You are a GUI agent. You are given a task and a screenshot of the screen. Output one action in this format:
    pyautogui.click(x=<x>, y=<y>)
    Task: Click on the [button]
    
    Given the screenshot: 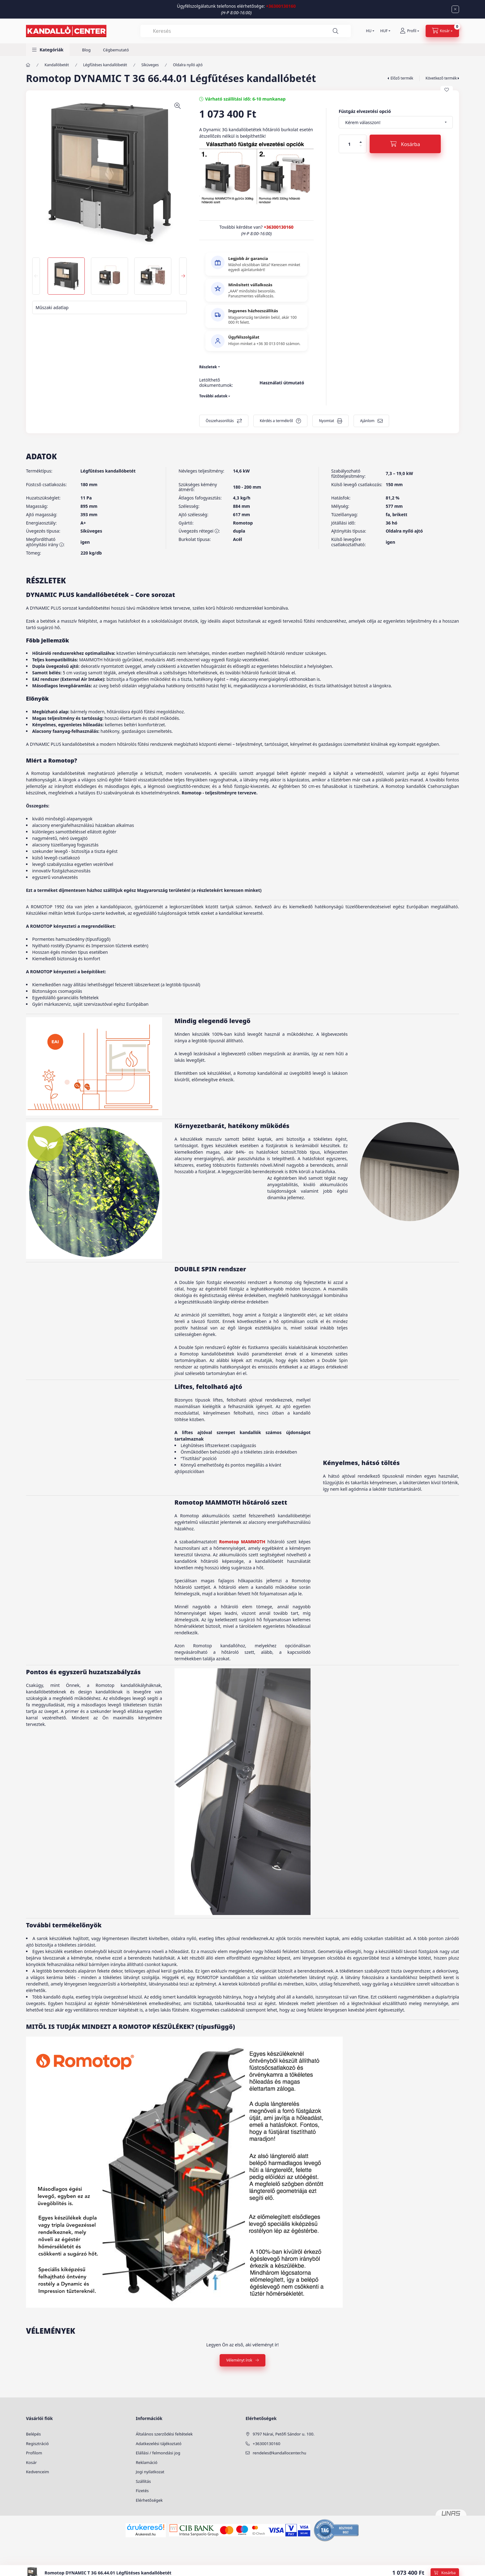 What is the action you would take?
    pyautogui.click(x=48, y=49)
    